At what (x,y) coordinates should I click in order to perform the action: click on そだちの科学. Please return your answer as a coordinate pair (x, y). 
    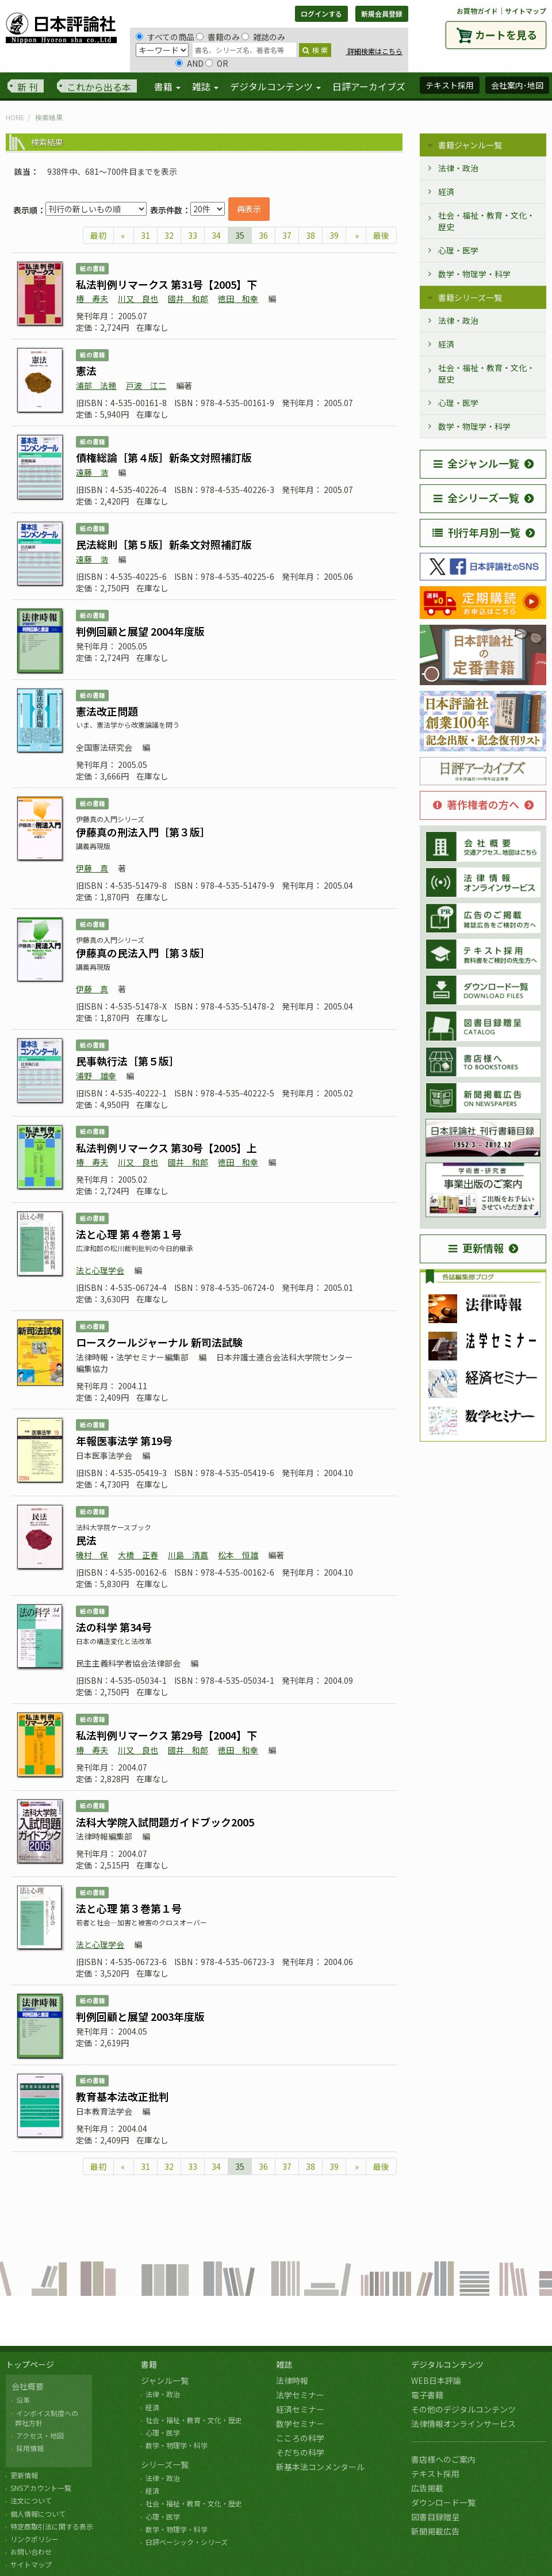
    Looking at the image, I should click on (300, 2452).